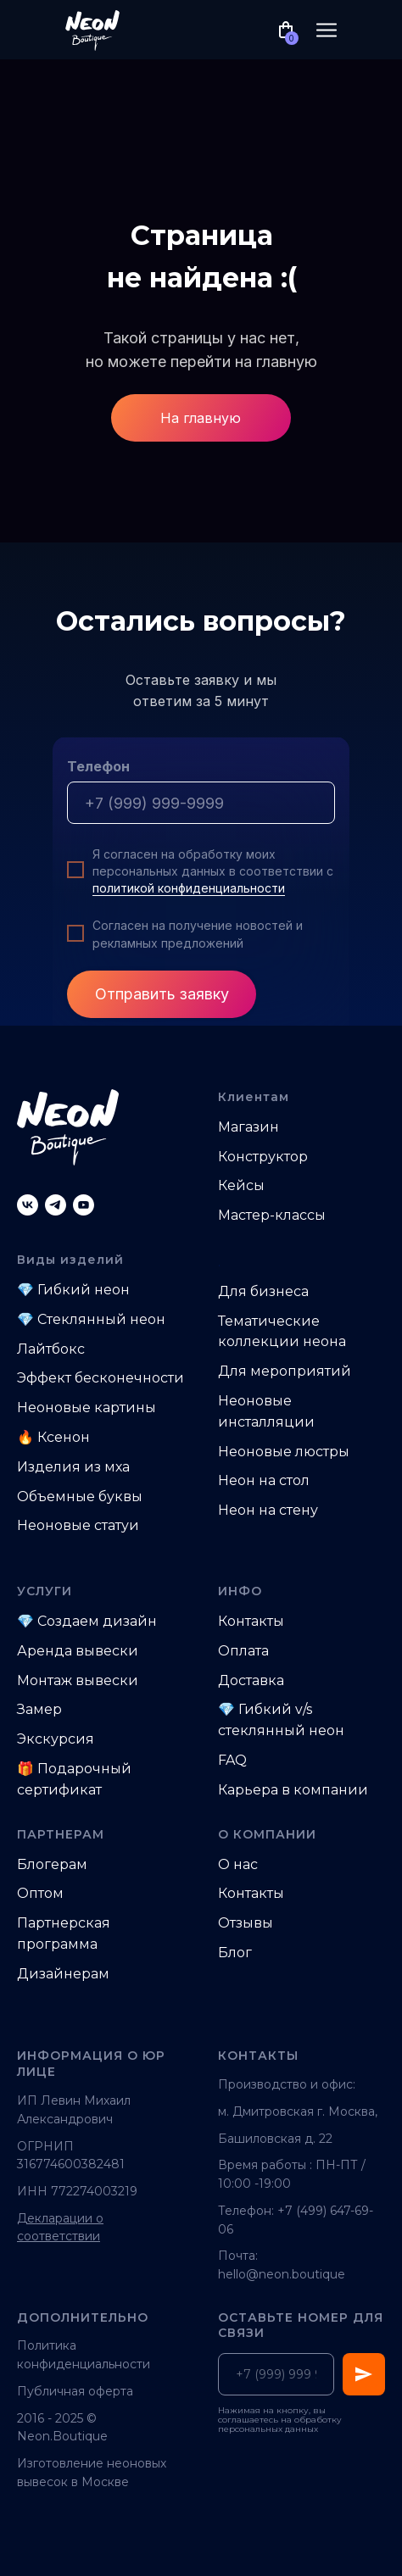  I want to click on Стеклянный неон, so click(101, 1319).